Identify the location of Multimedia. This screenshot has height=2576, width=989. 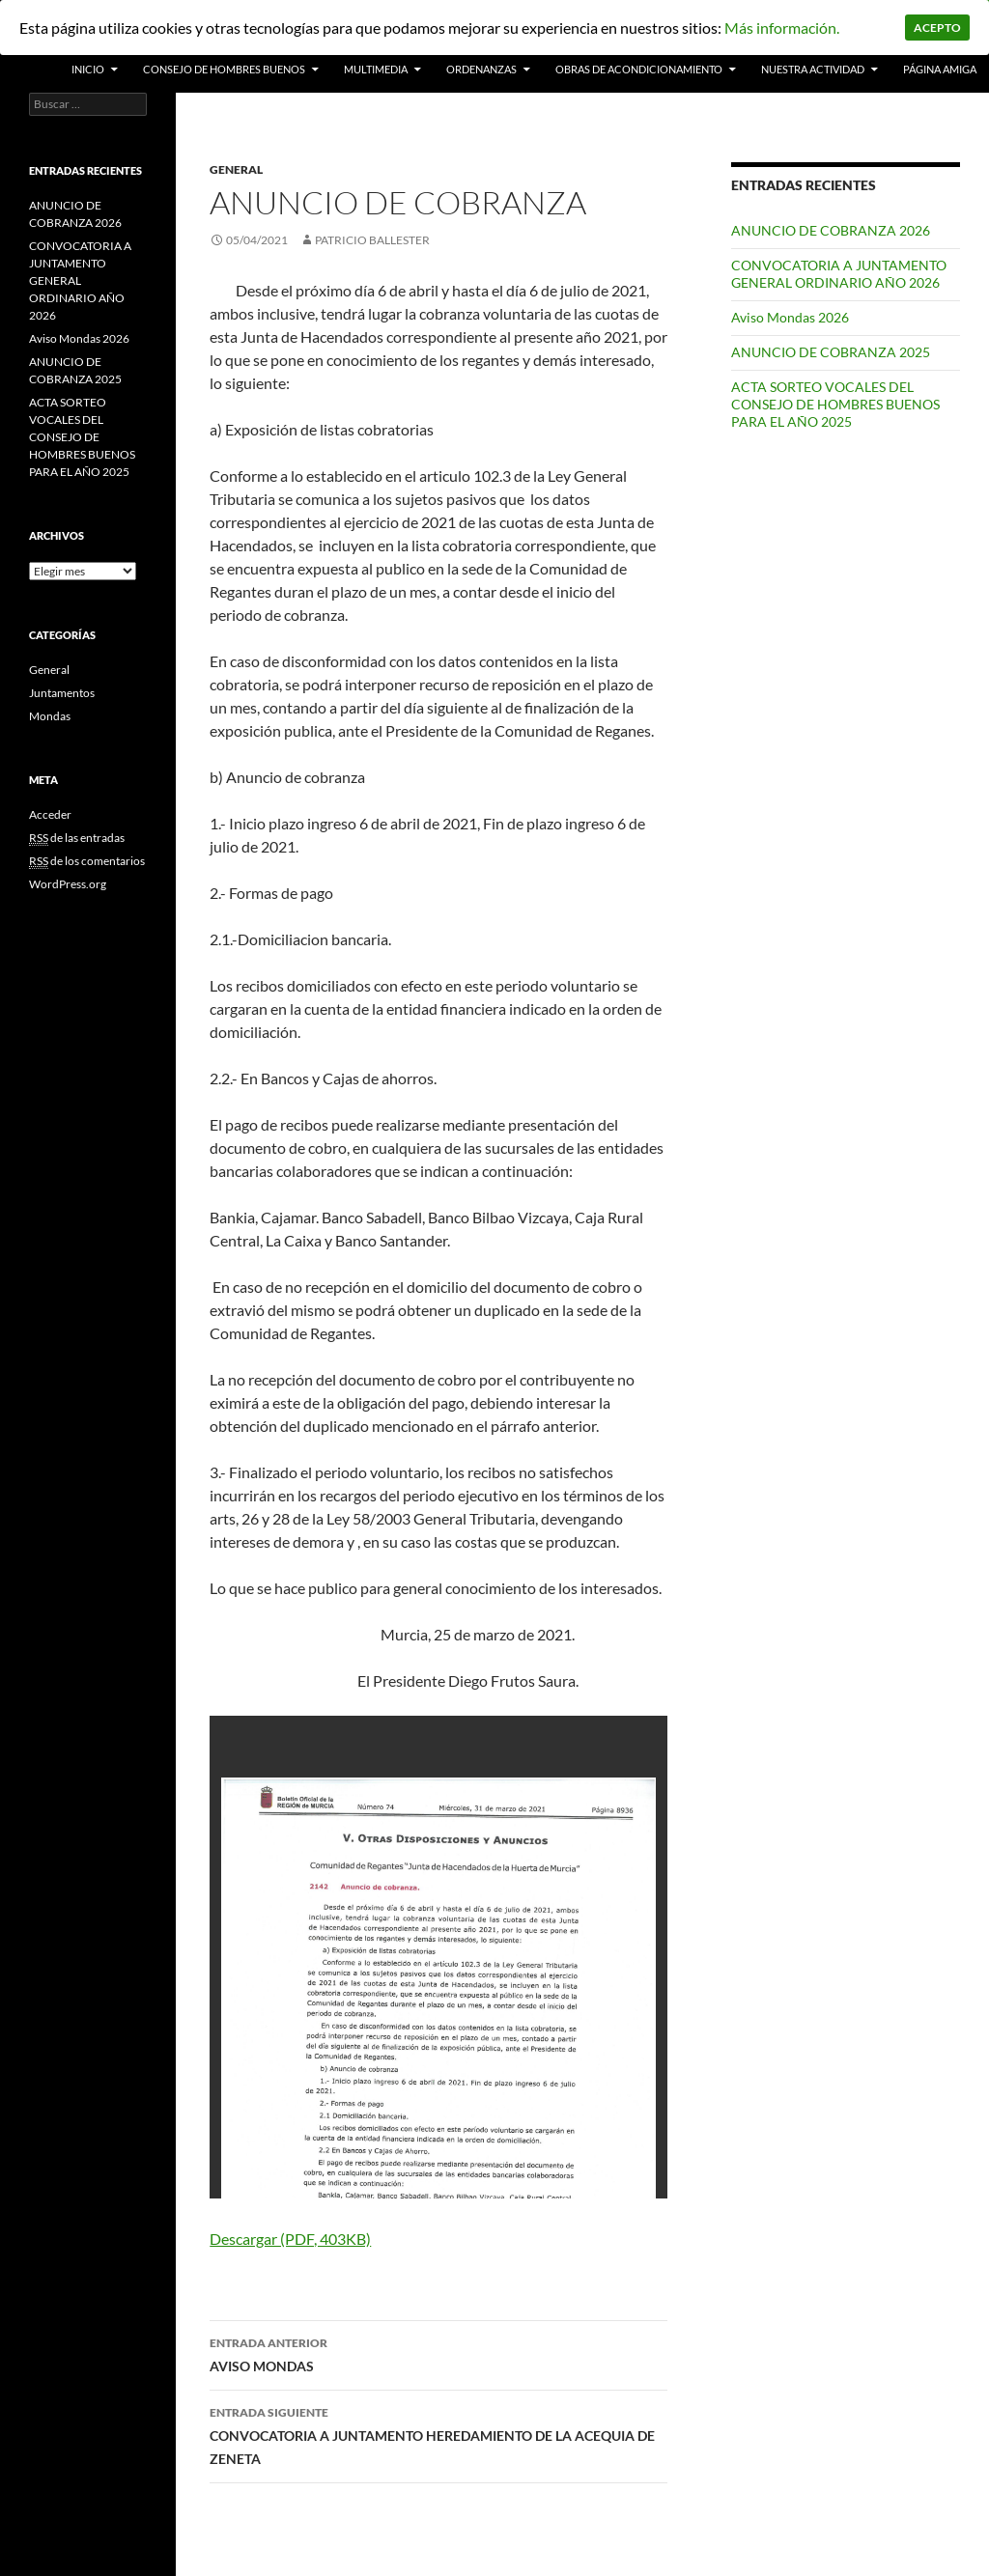
(376, 69).